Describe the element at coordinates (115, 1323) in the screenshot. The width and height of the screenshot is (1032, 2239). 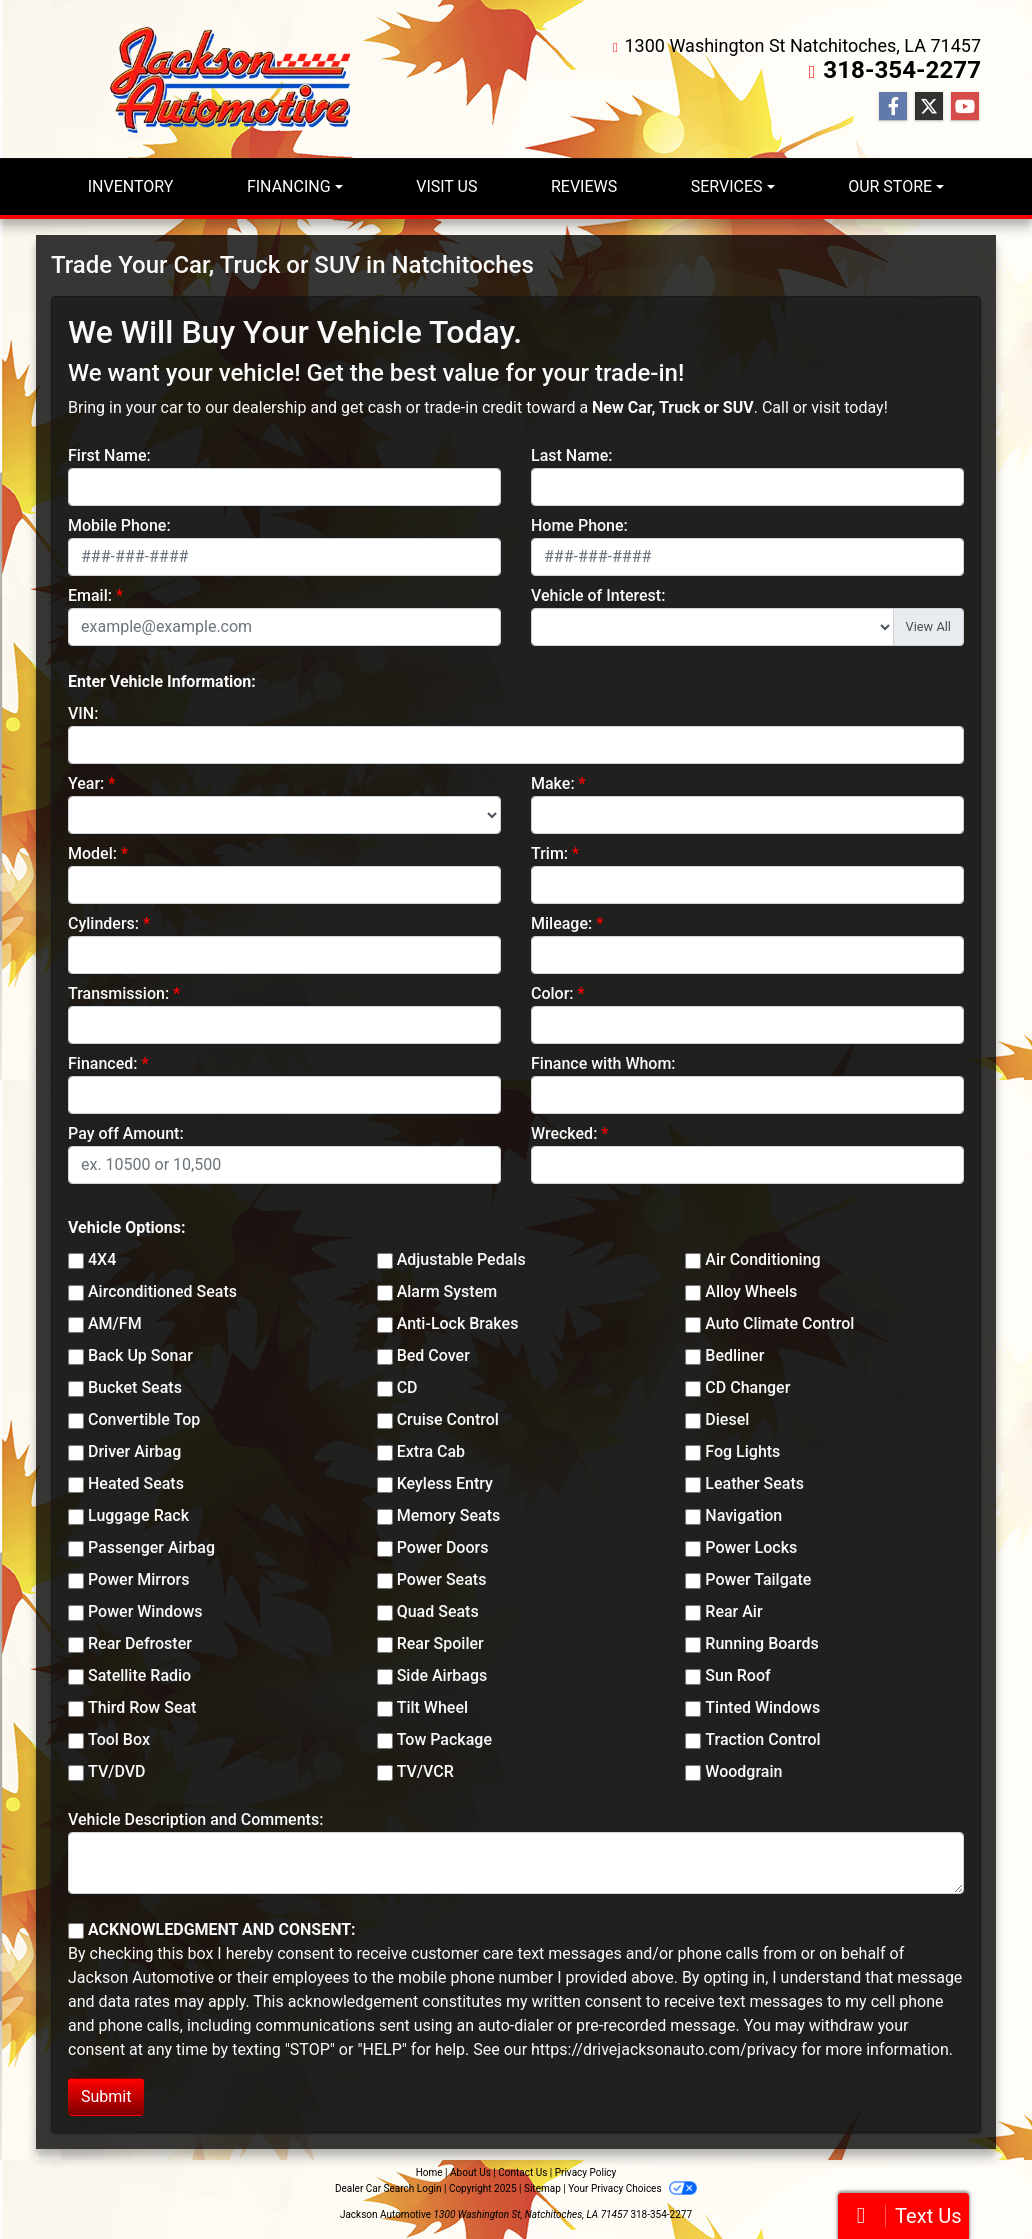
I see `AM/FM` at that location.